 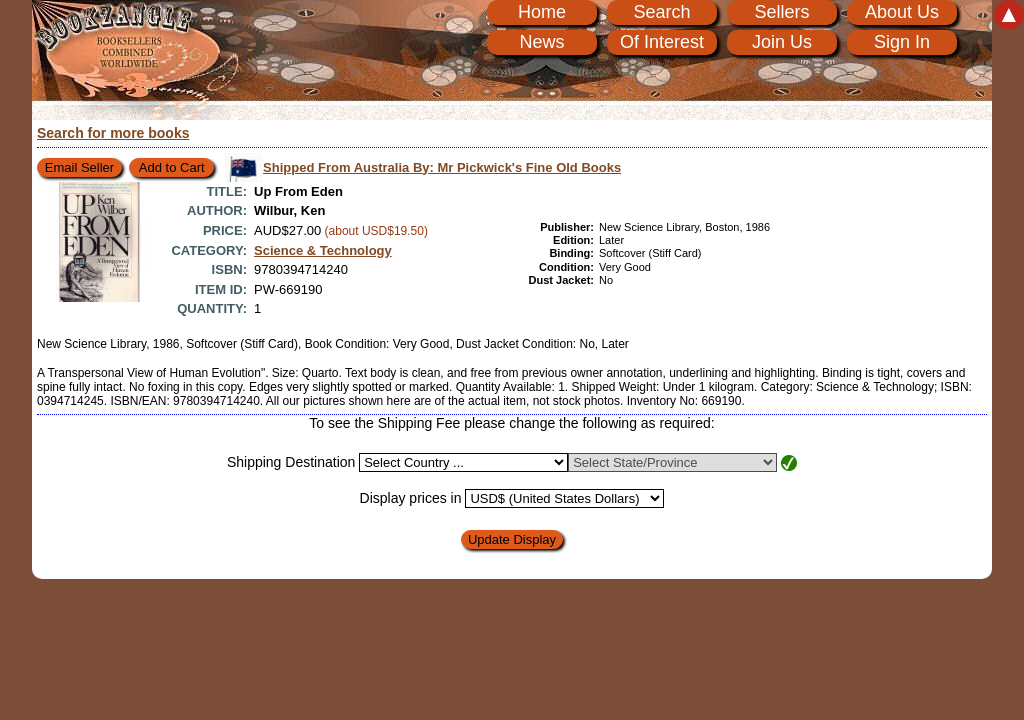 What do you see at coordinates (661, 12) in the screenshot?
I see `Search` at bounding box center [661, 12].